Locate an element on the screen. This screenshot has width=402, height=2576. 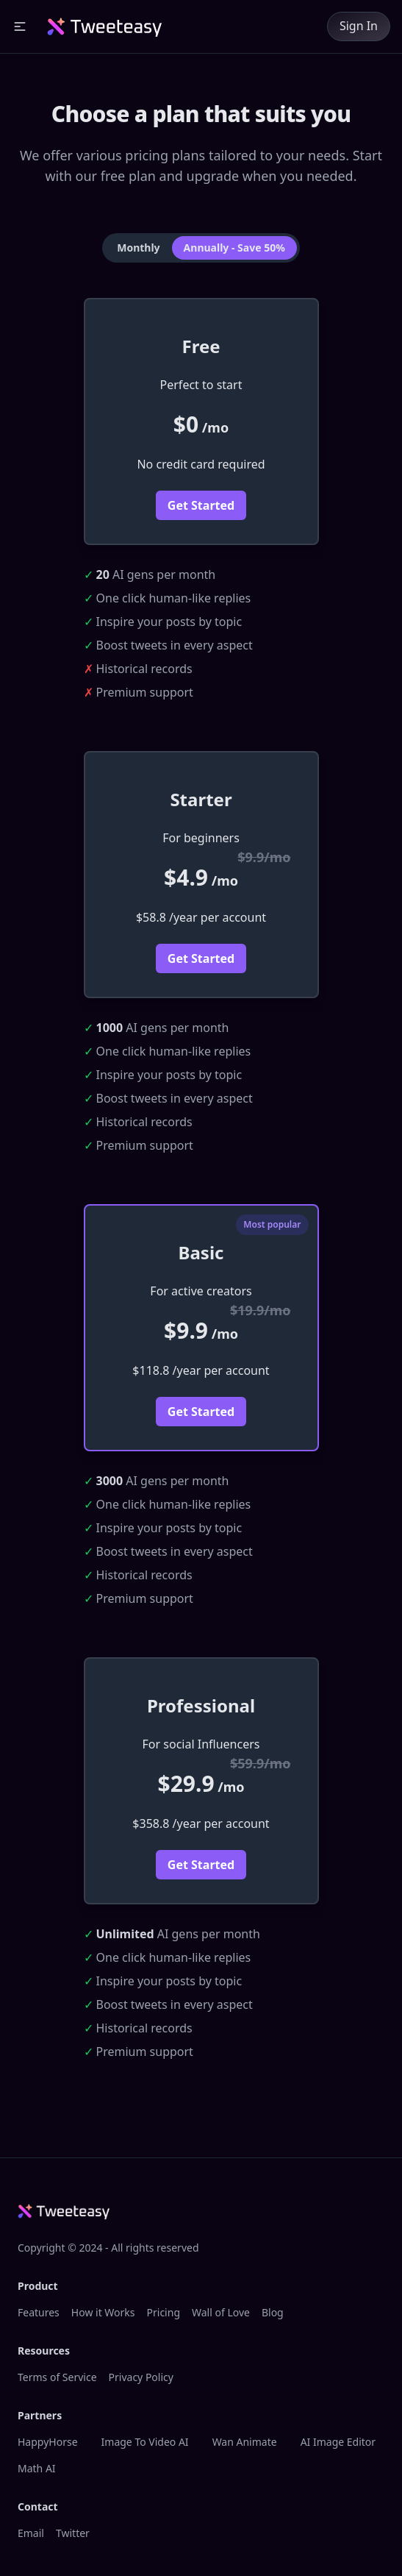
Sign In is located at coordinates (359, 26).